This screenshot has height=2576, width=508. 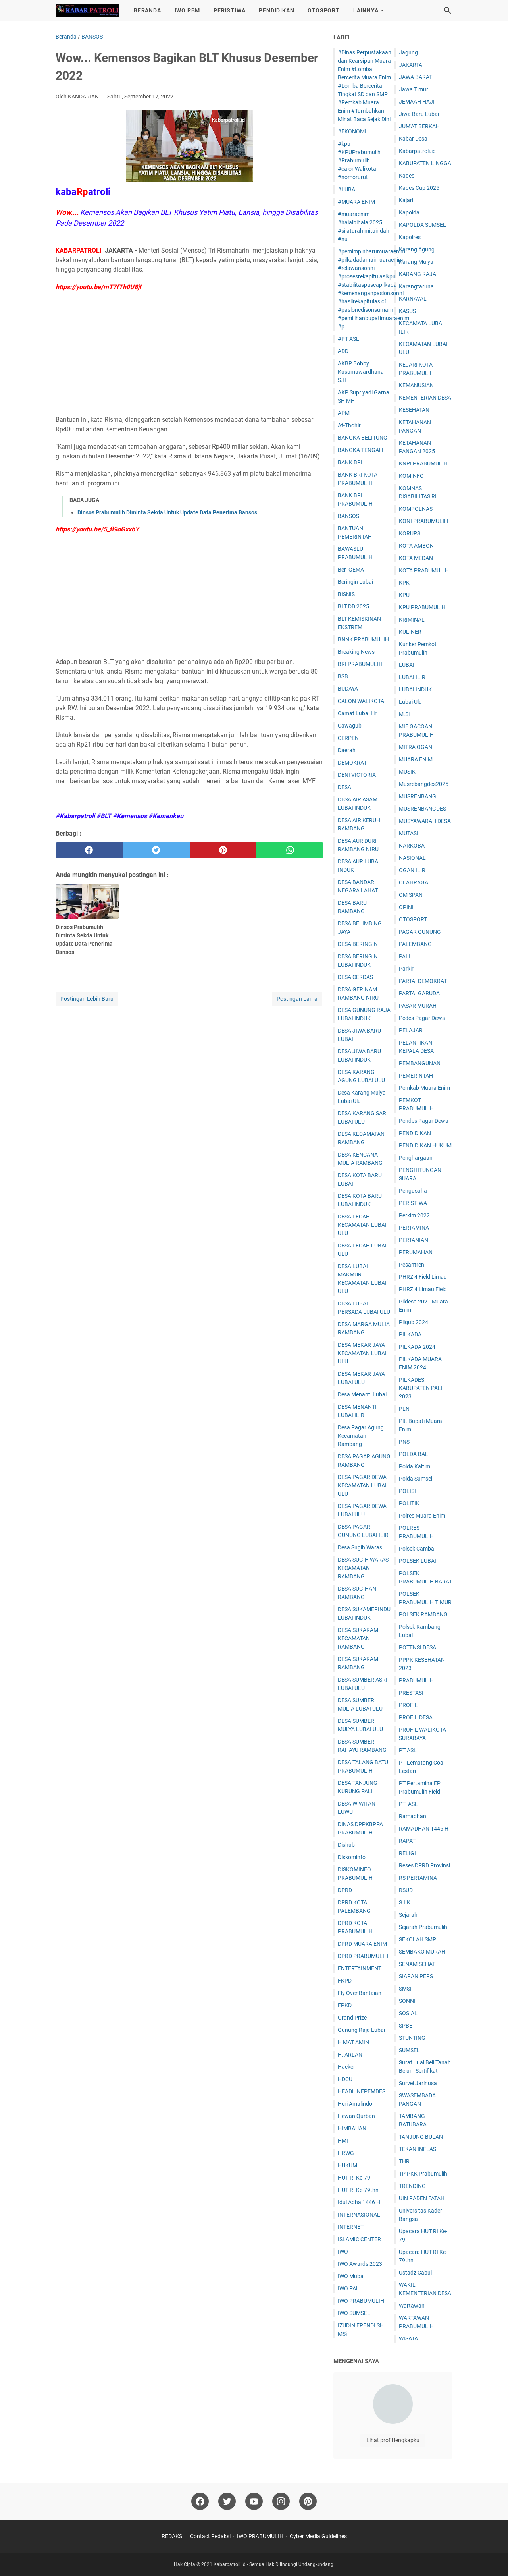 What do you see at coordinates (414, 1227) in the screenshot?
I see `PERTAMINA` at bounding box center [414, 1227].